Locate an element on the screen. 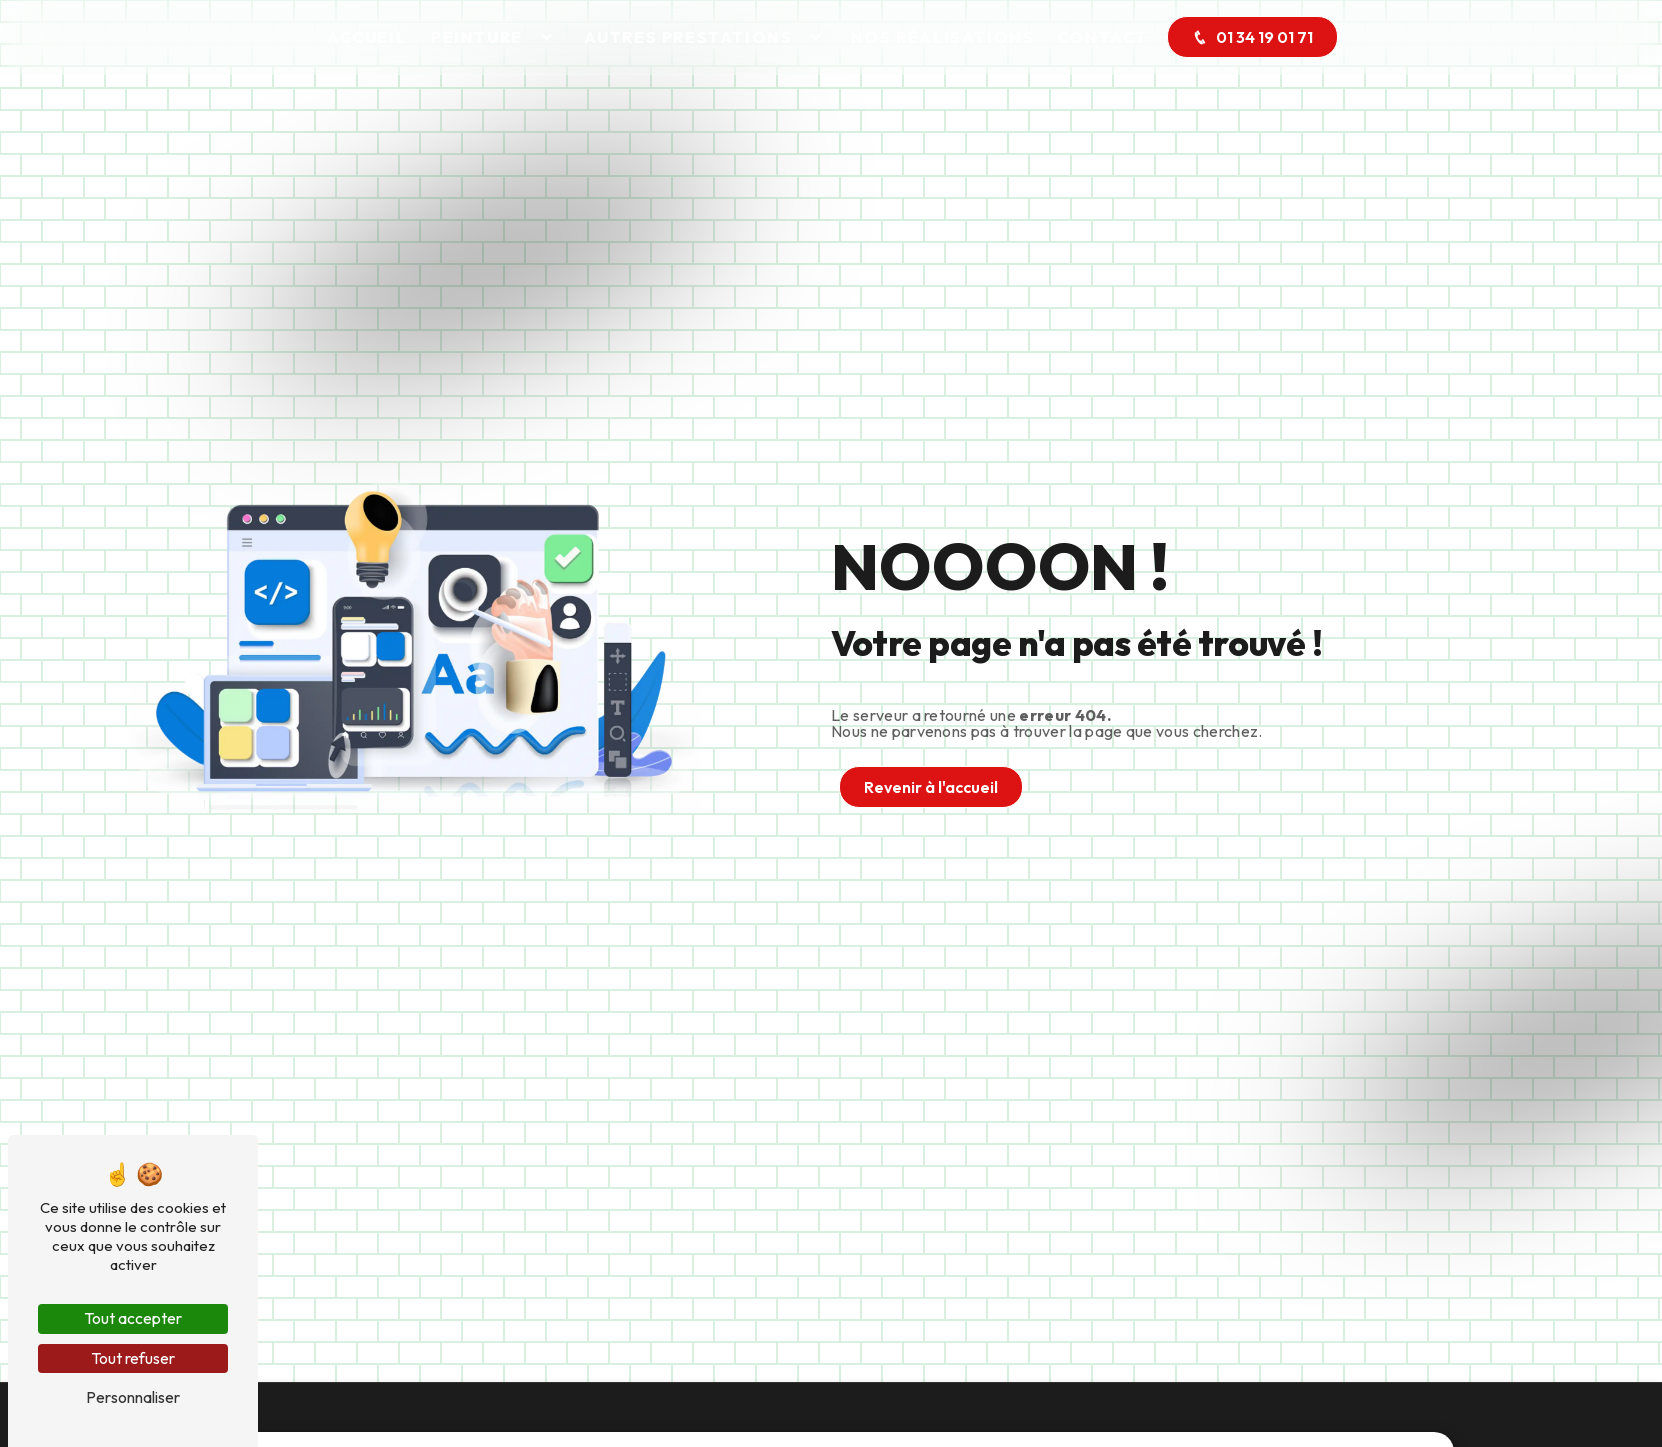 The width and height of the screenshot is (1662, 1447). Peinture is located at coordinates (477, 37).